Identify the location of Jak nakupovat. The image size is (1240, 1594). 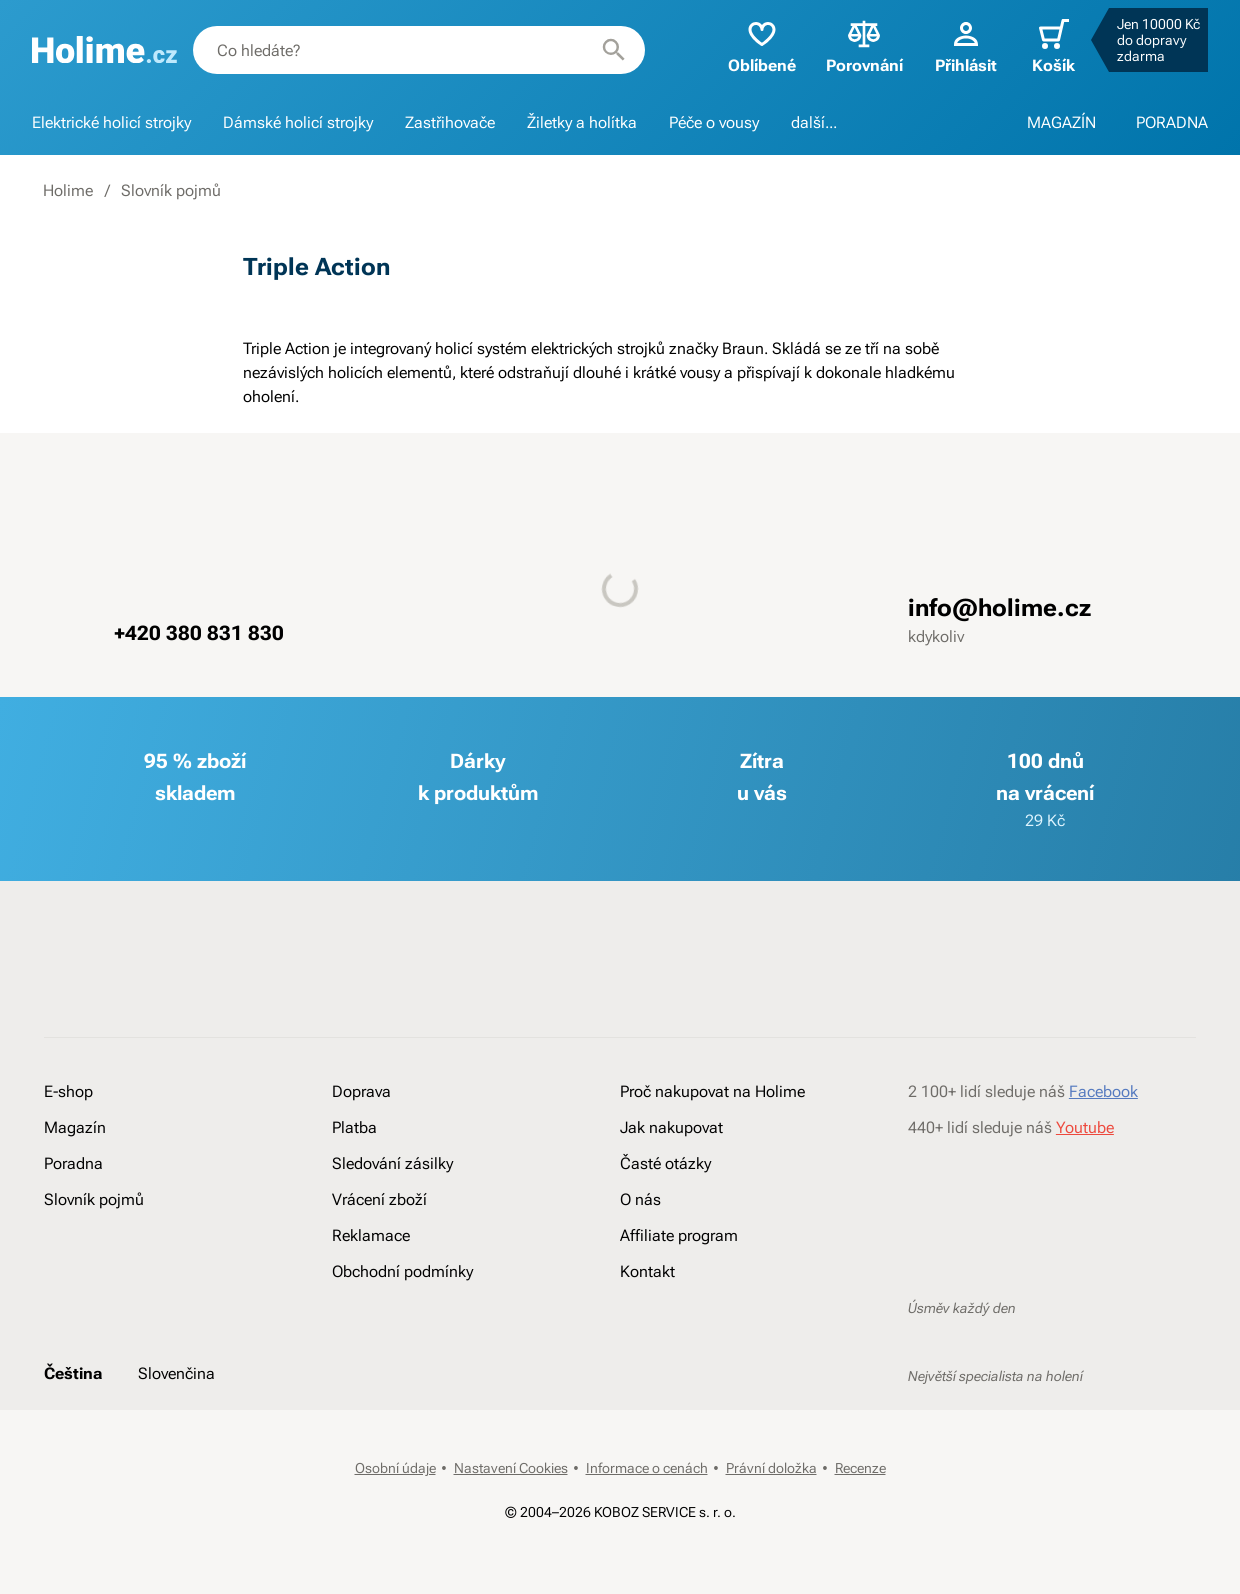
(671, 1127).